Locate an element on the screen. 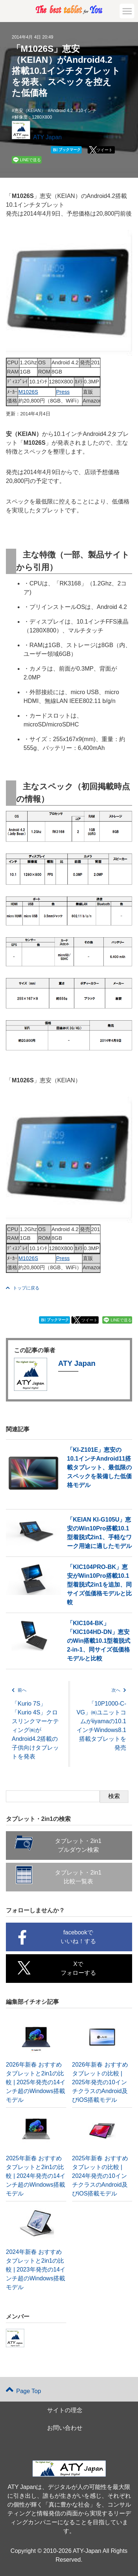 Image resolution: width=138 pixels, height=2576 pixels. LINEで送る [button] is located at coordinates (30, 160).